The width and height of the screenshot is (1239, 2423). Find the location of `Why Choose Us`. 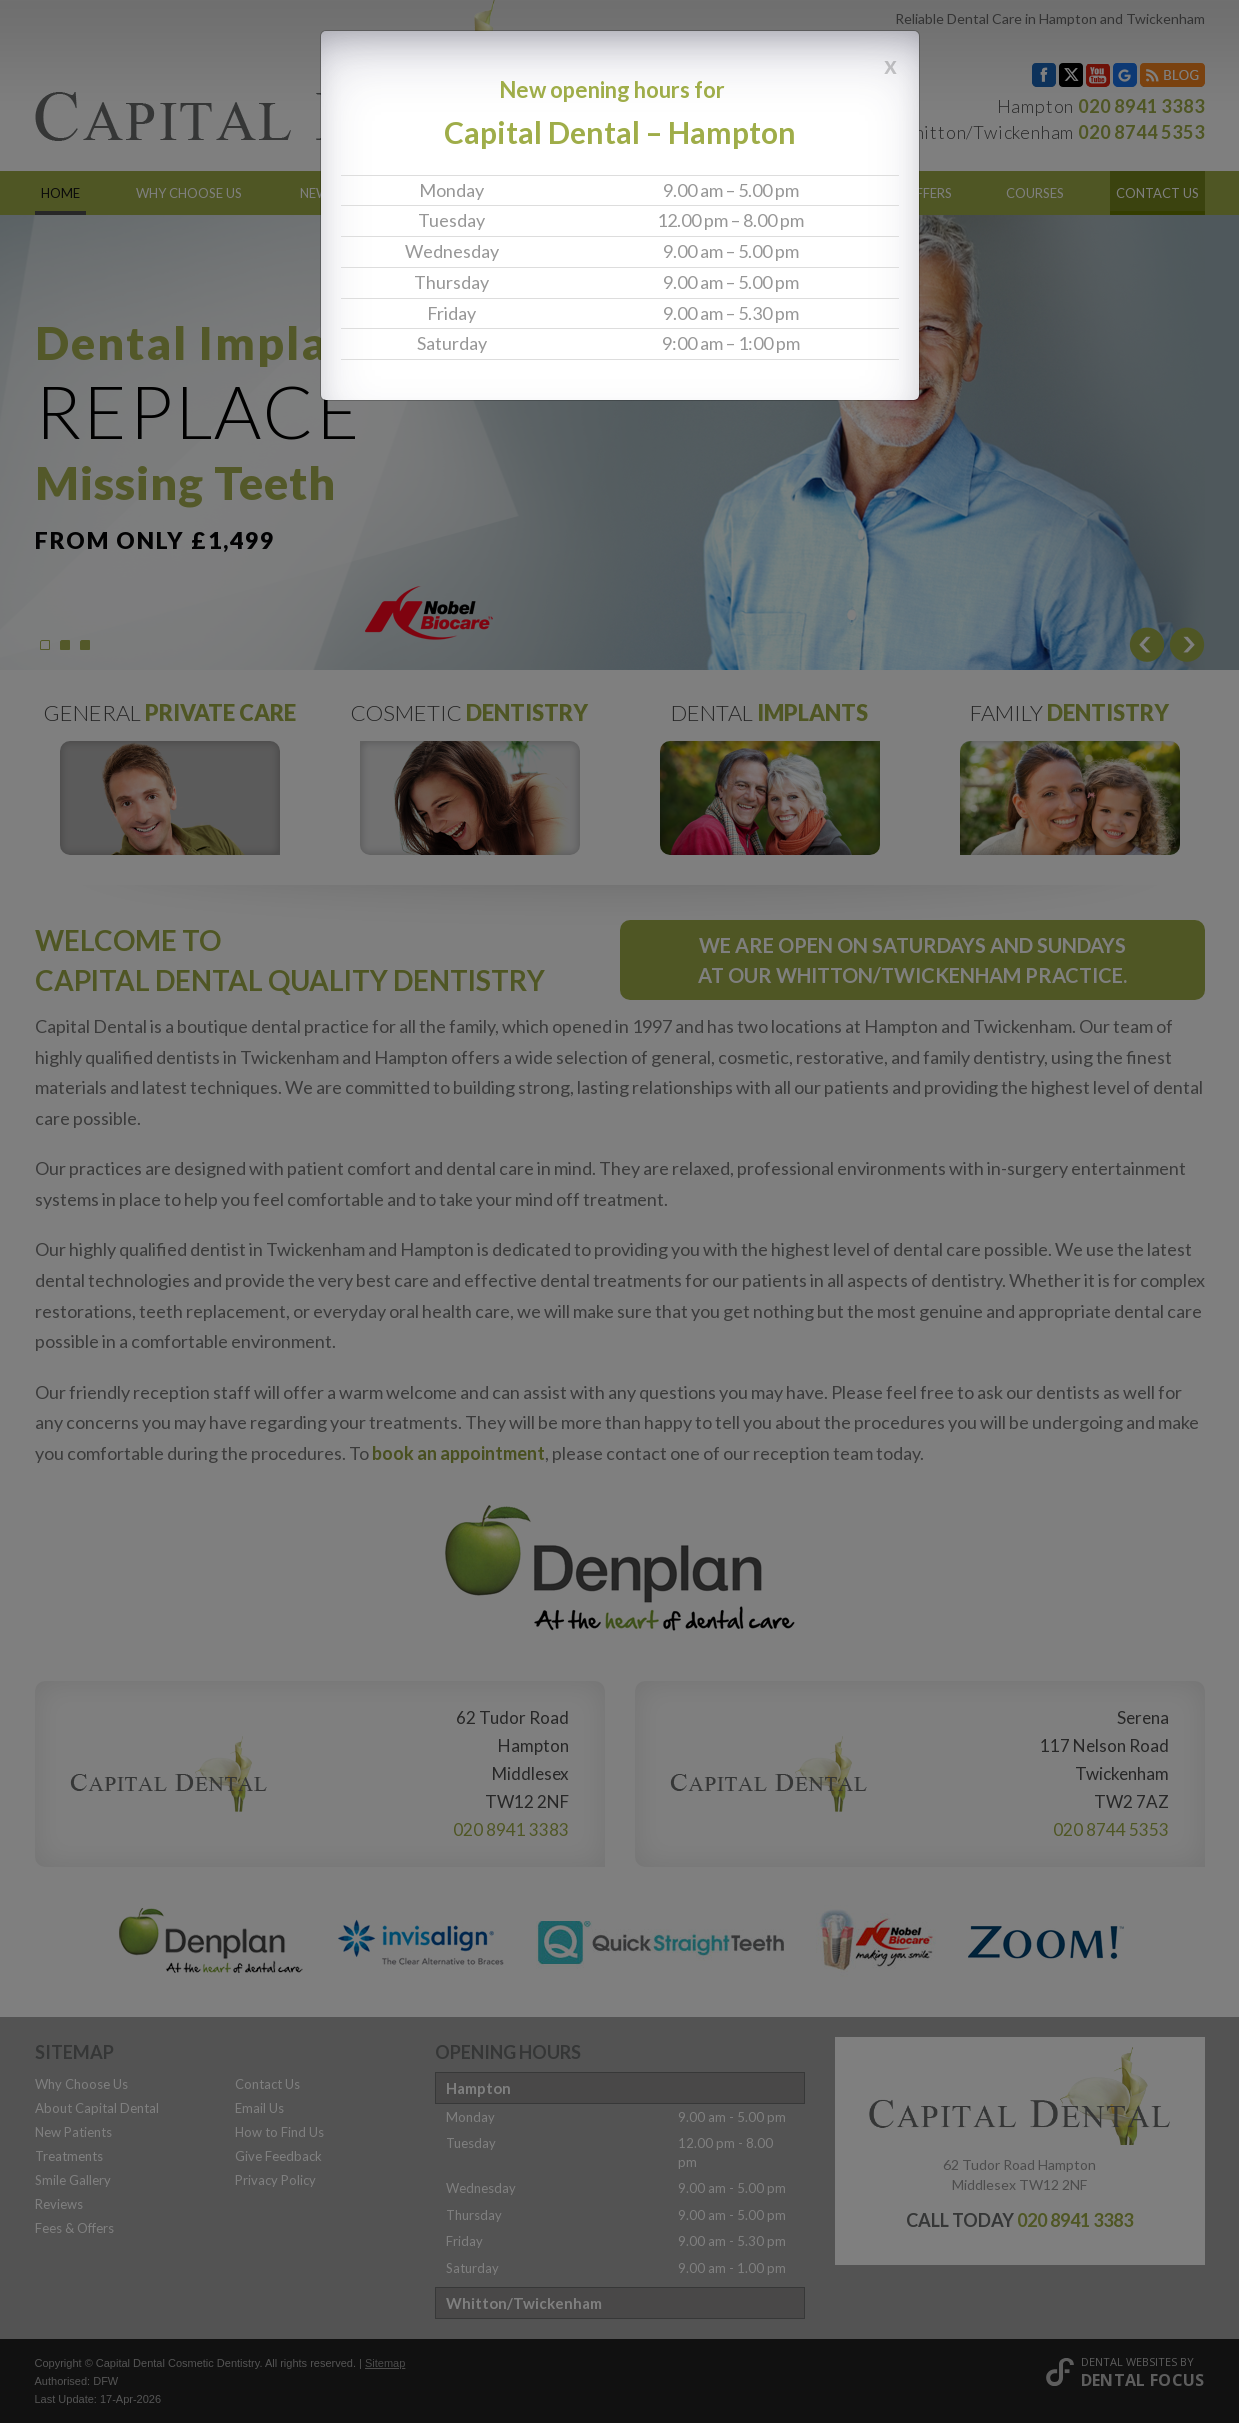

Why Choose Us is located at coordinates (189, 193).